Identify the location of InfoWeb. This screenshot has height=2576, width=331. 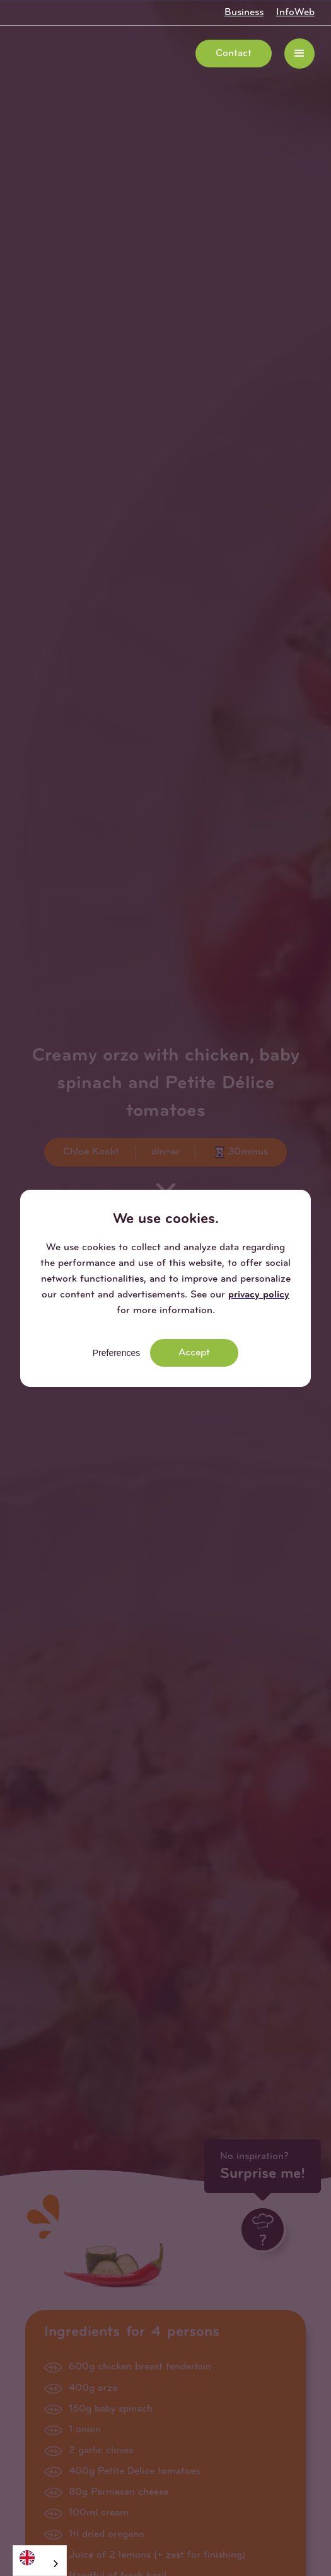
(295, 13).